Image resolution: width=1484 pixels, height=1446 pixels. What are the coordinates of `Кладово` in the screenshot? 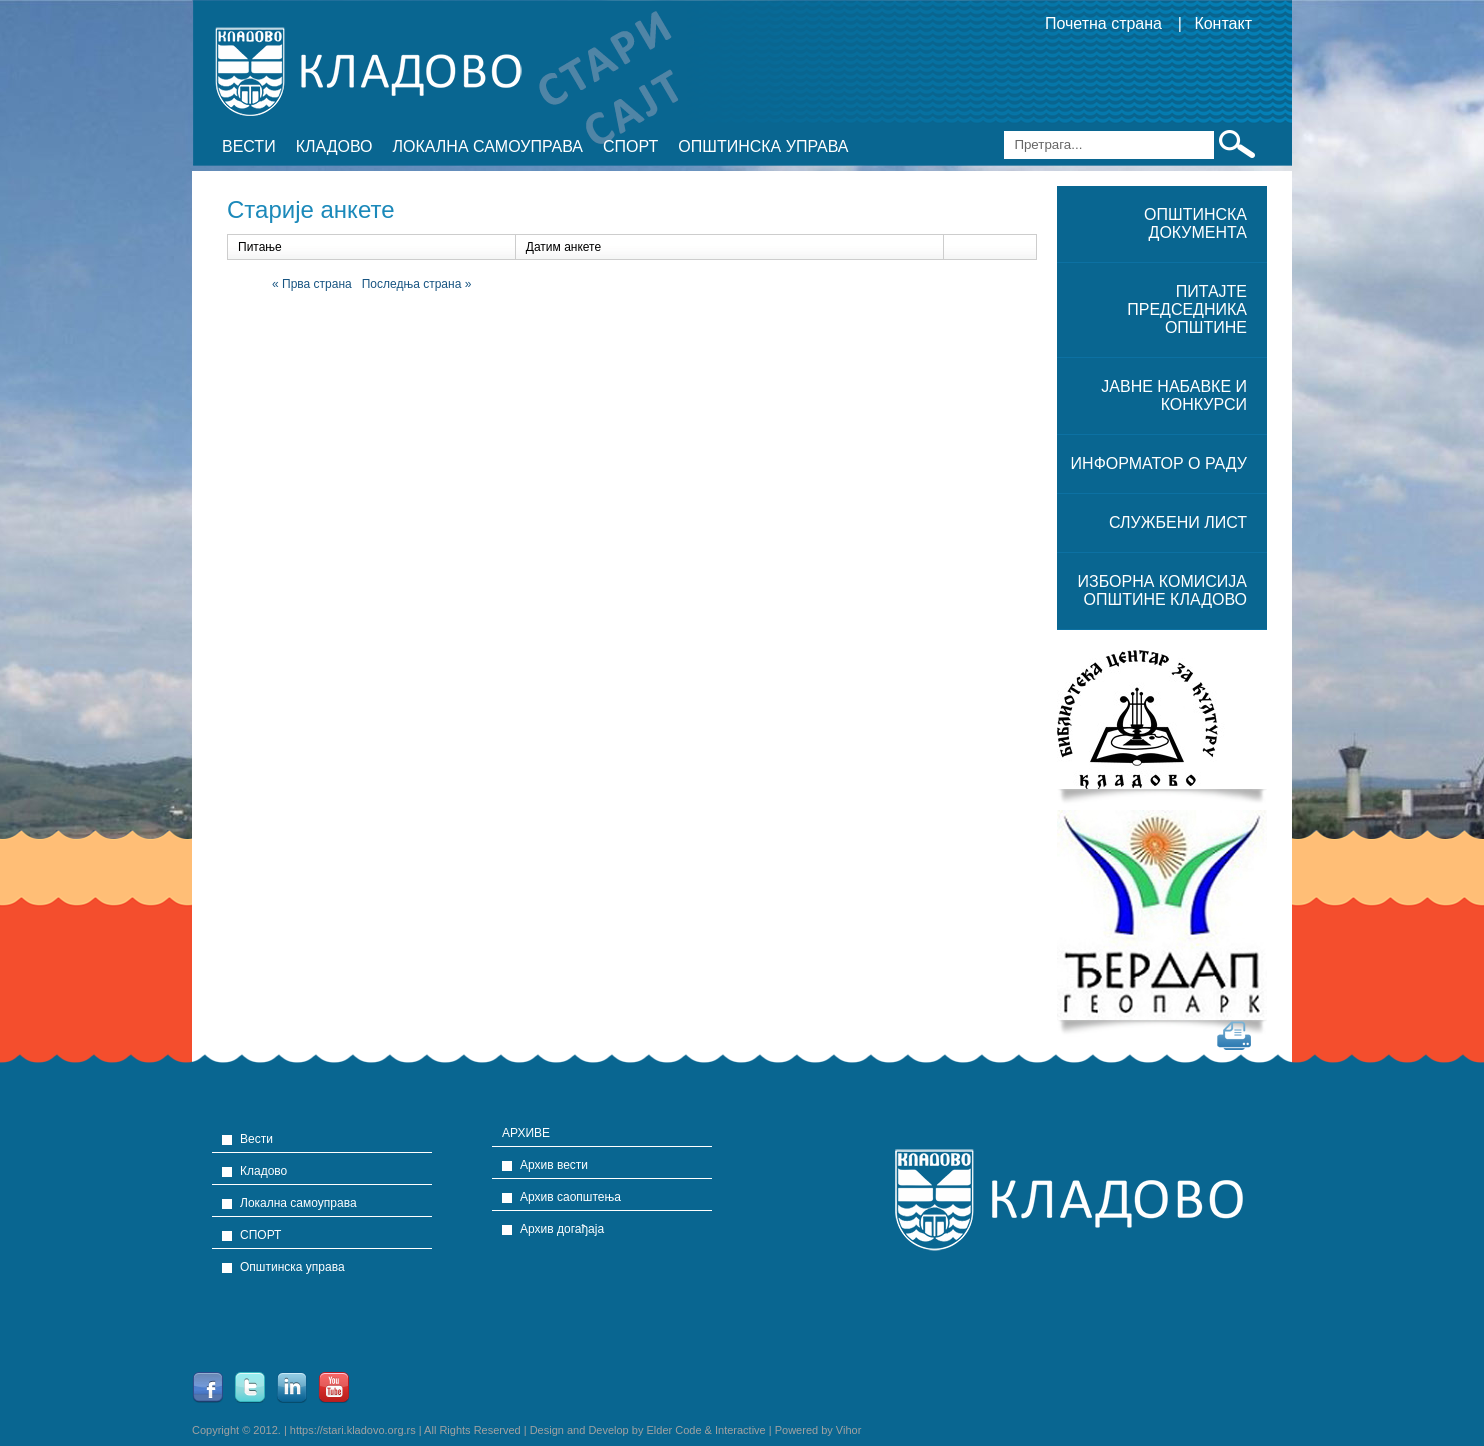 It's located at (334, 146).